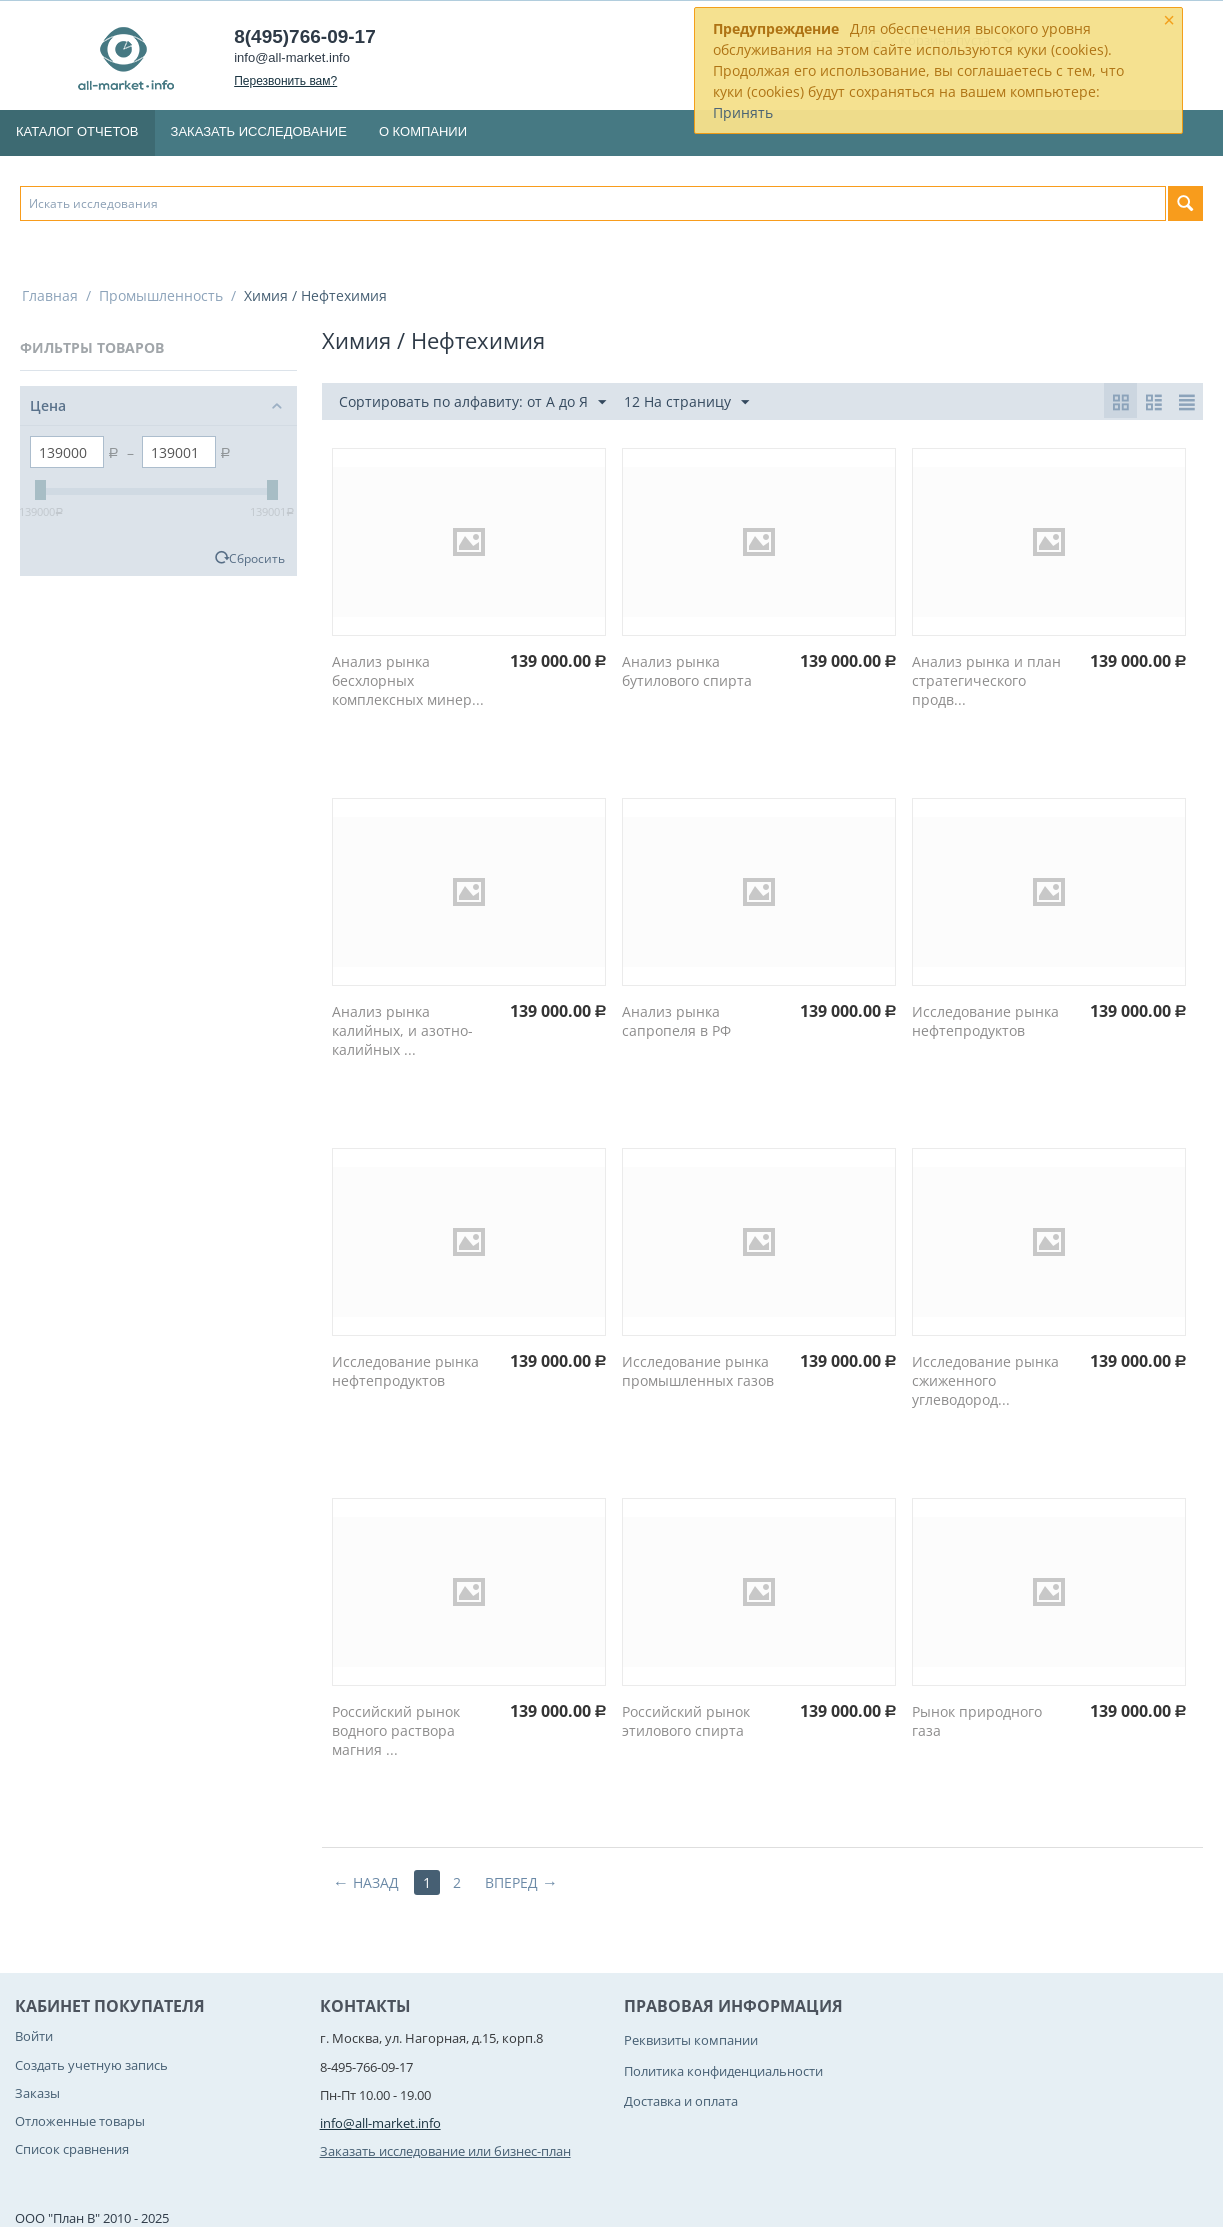  What do you see at coordinates (72, 2149) in the screenshot?
I see `Список сравнения` at bounding box center [72, 2149].